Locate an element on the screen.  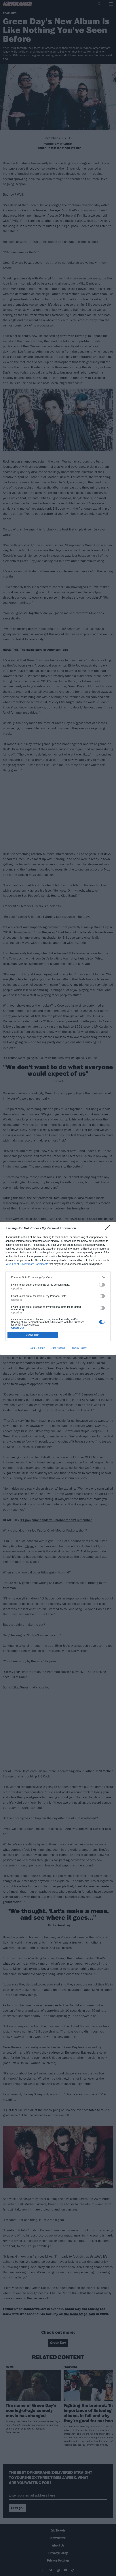
[Close] is located at coordinates (108, 1228).